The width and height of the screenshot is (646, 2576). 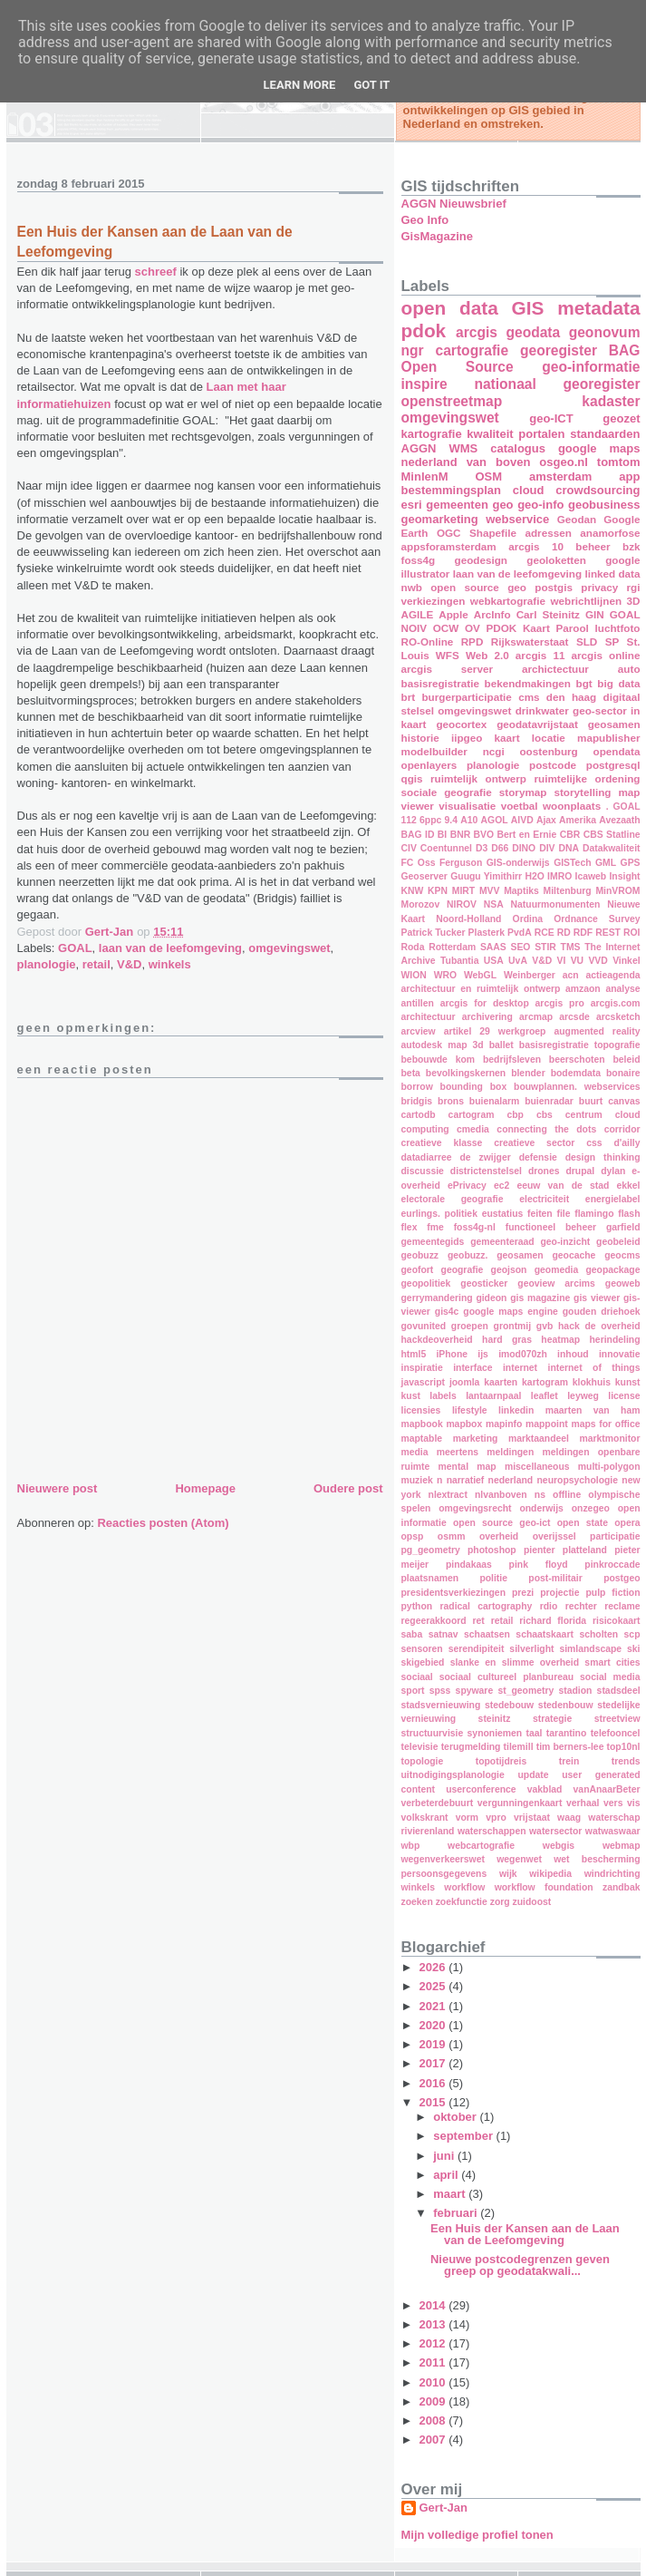 I want to click on rdio, so click(x=549, y=1606).